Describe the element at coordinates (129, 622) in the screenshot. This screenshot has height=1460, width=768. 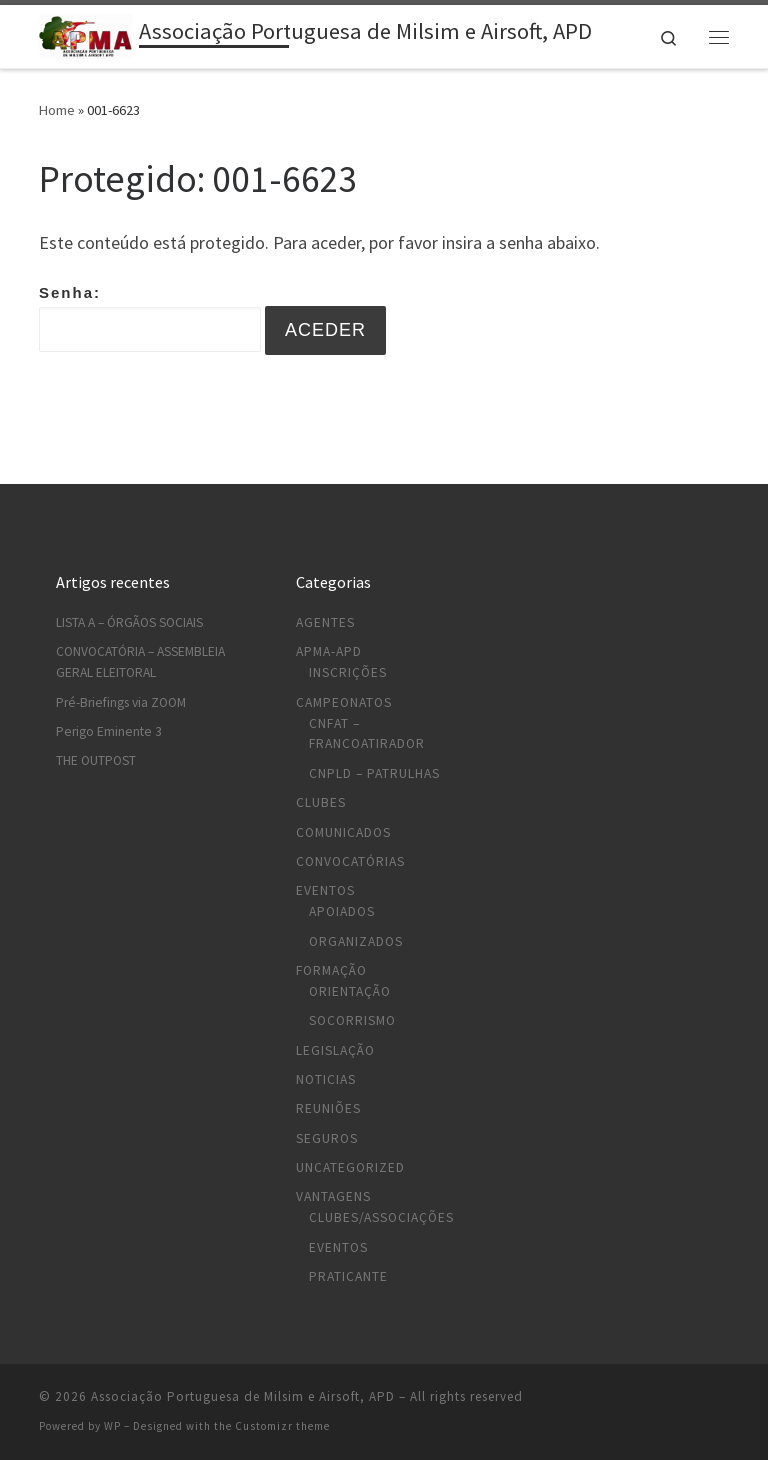
I see `LISTA A – ÓRGÃOS SOCIAIS` at that location.